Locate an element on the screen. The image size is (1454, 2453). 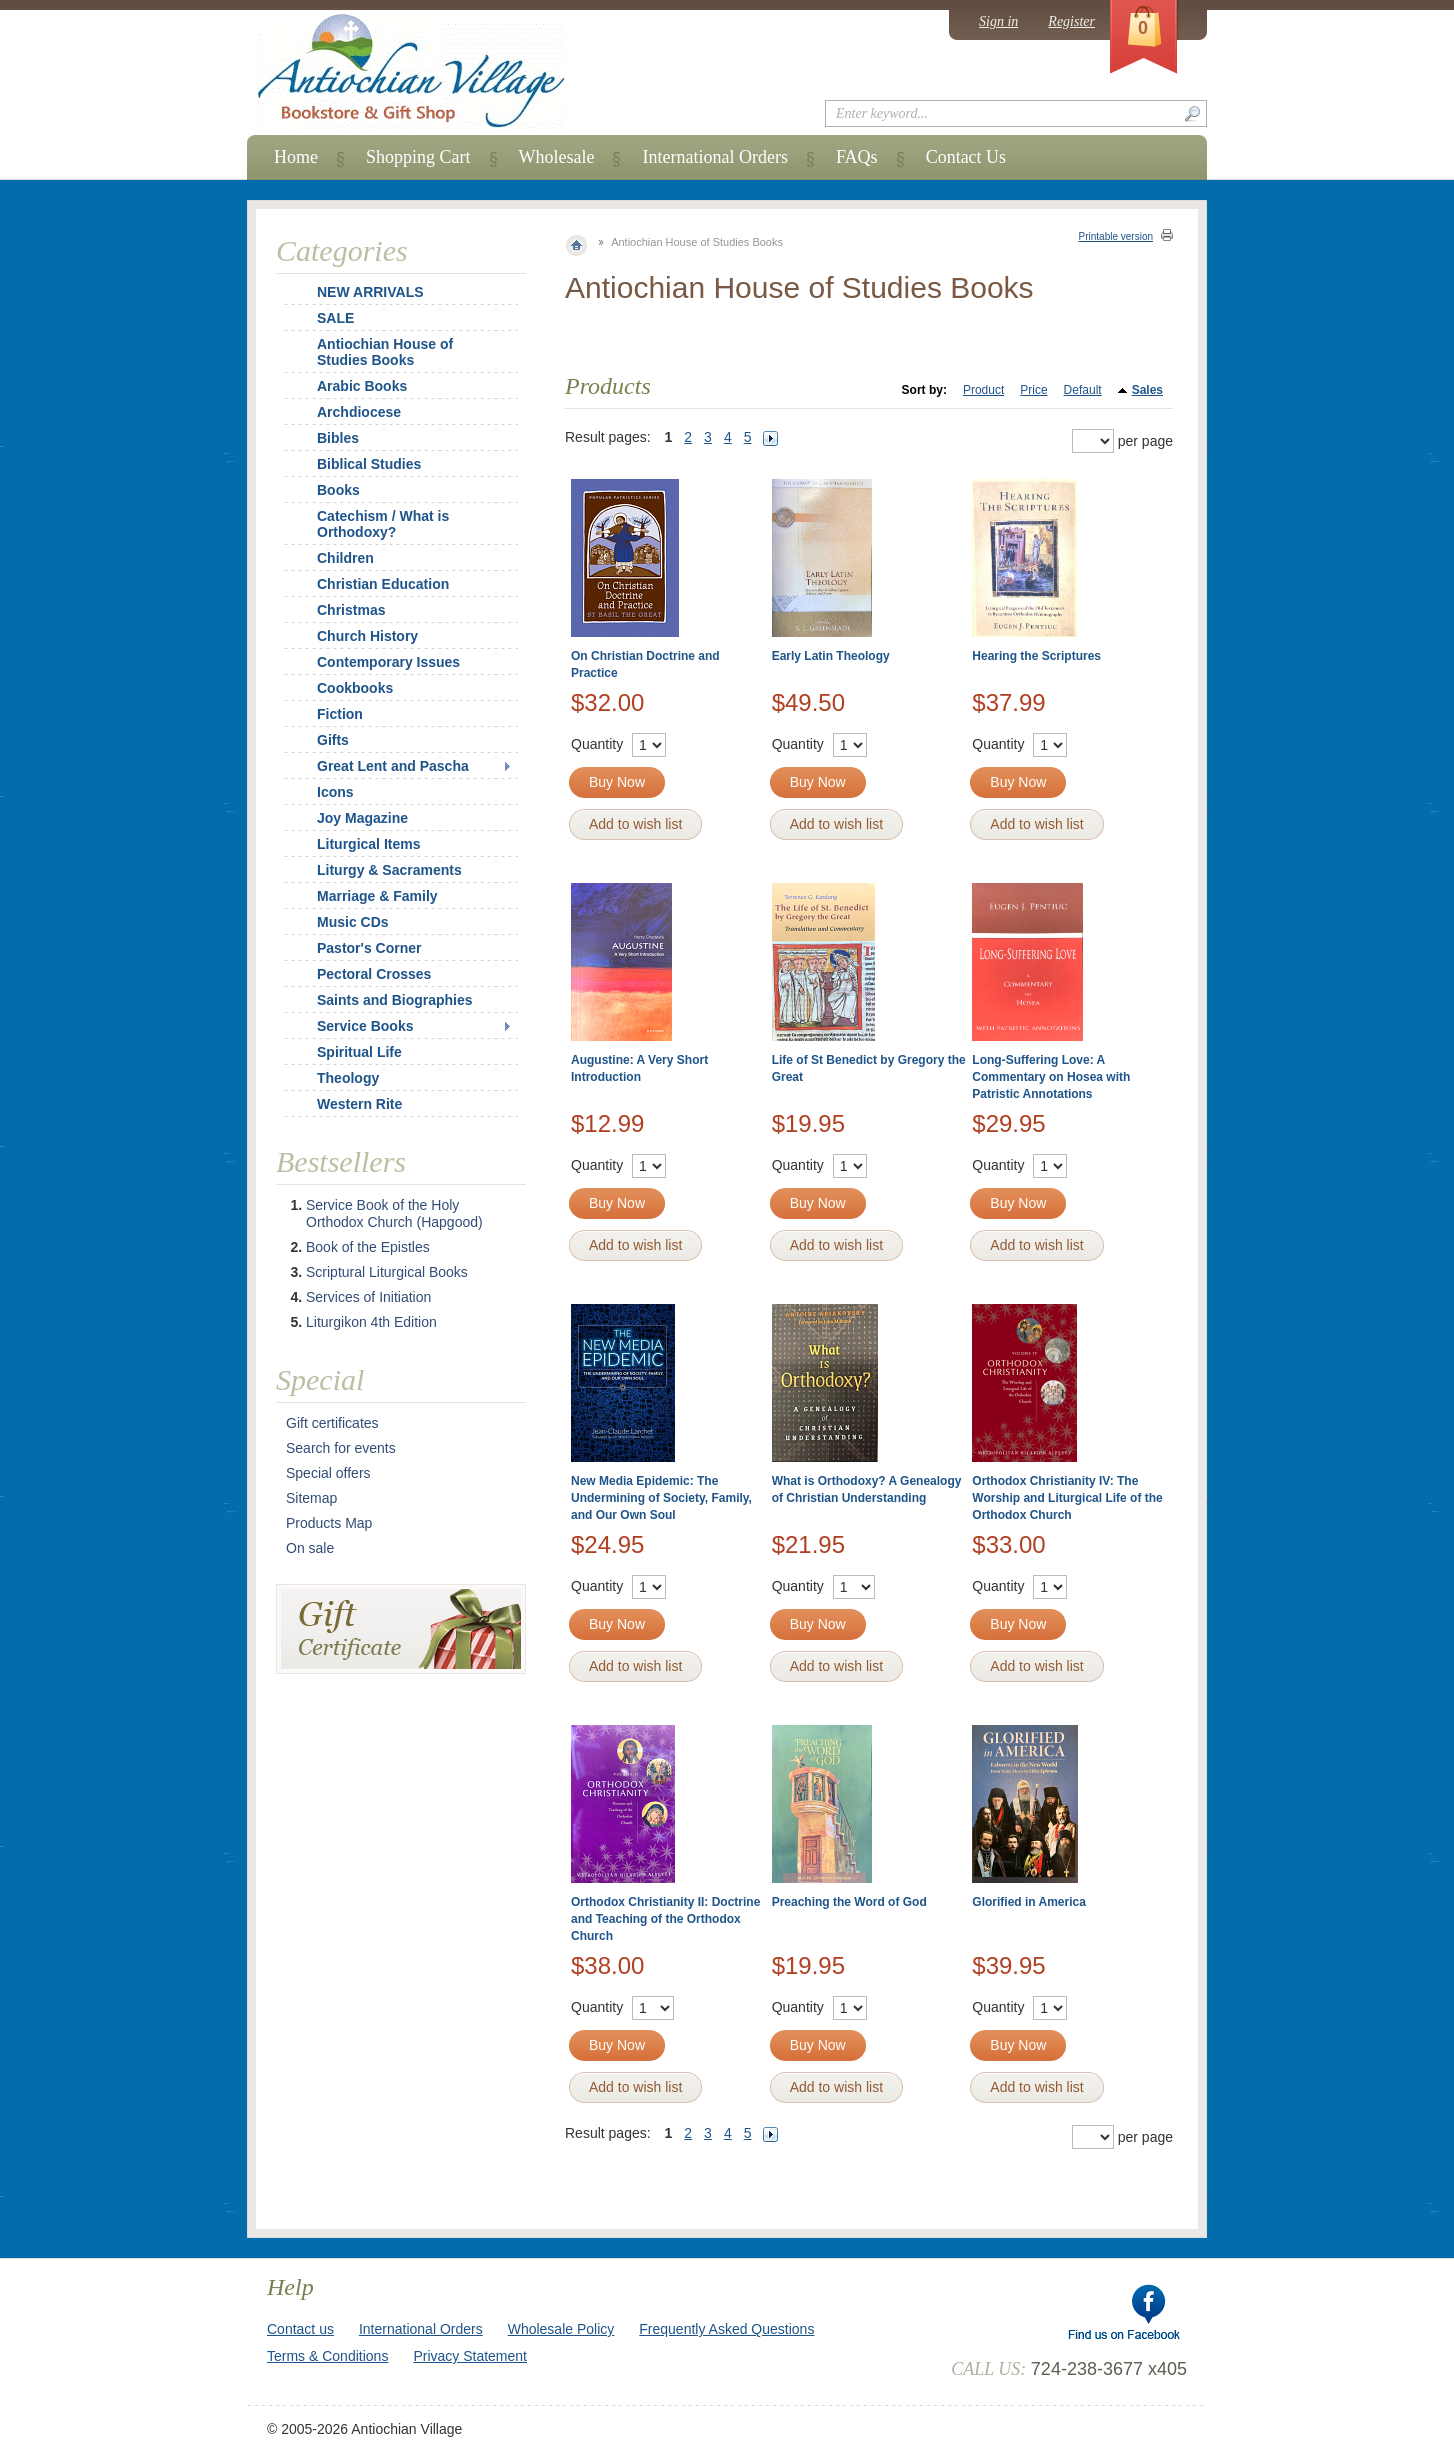
Church History is located at coordinates (367, 636).